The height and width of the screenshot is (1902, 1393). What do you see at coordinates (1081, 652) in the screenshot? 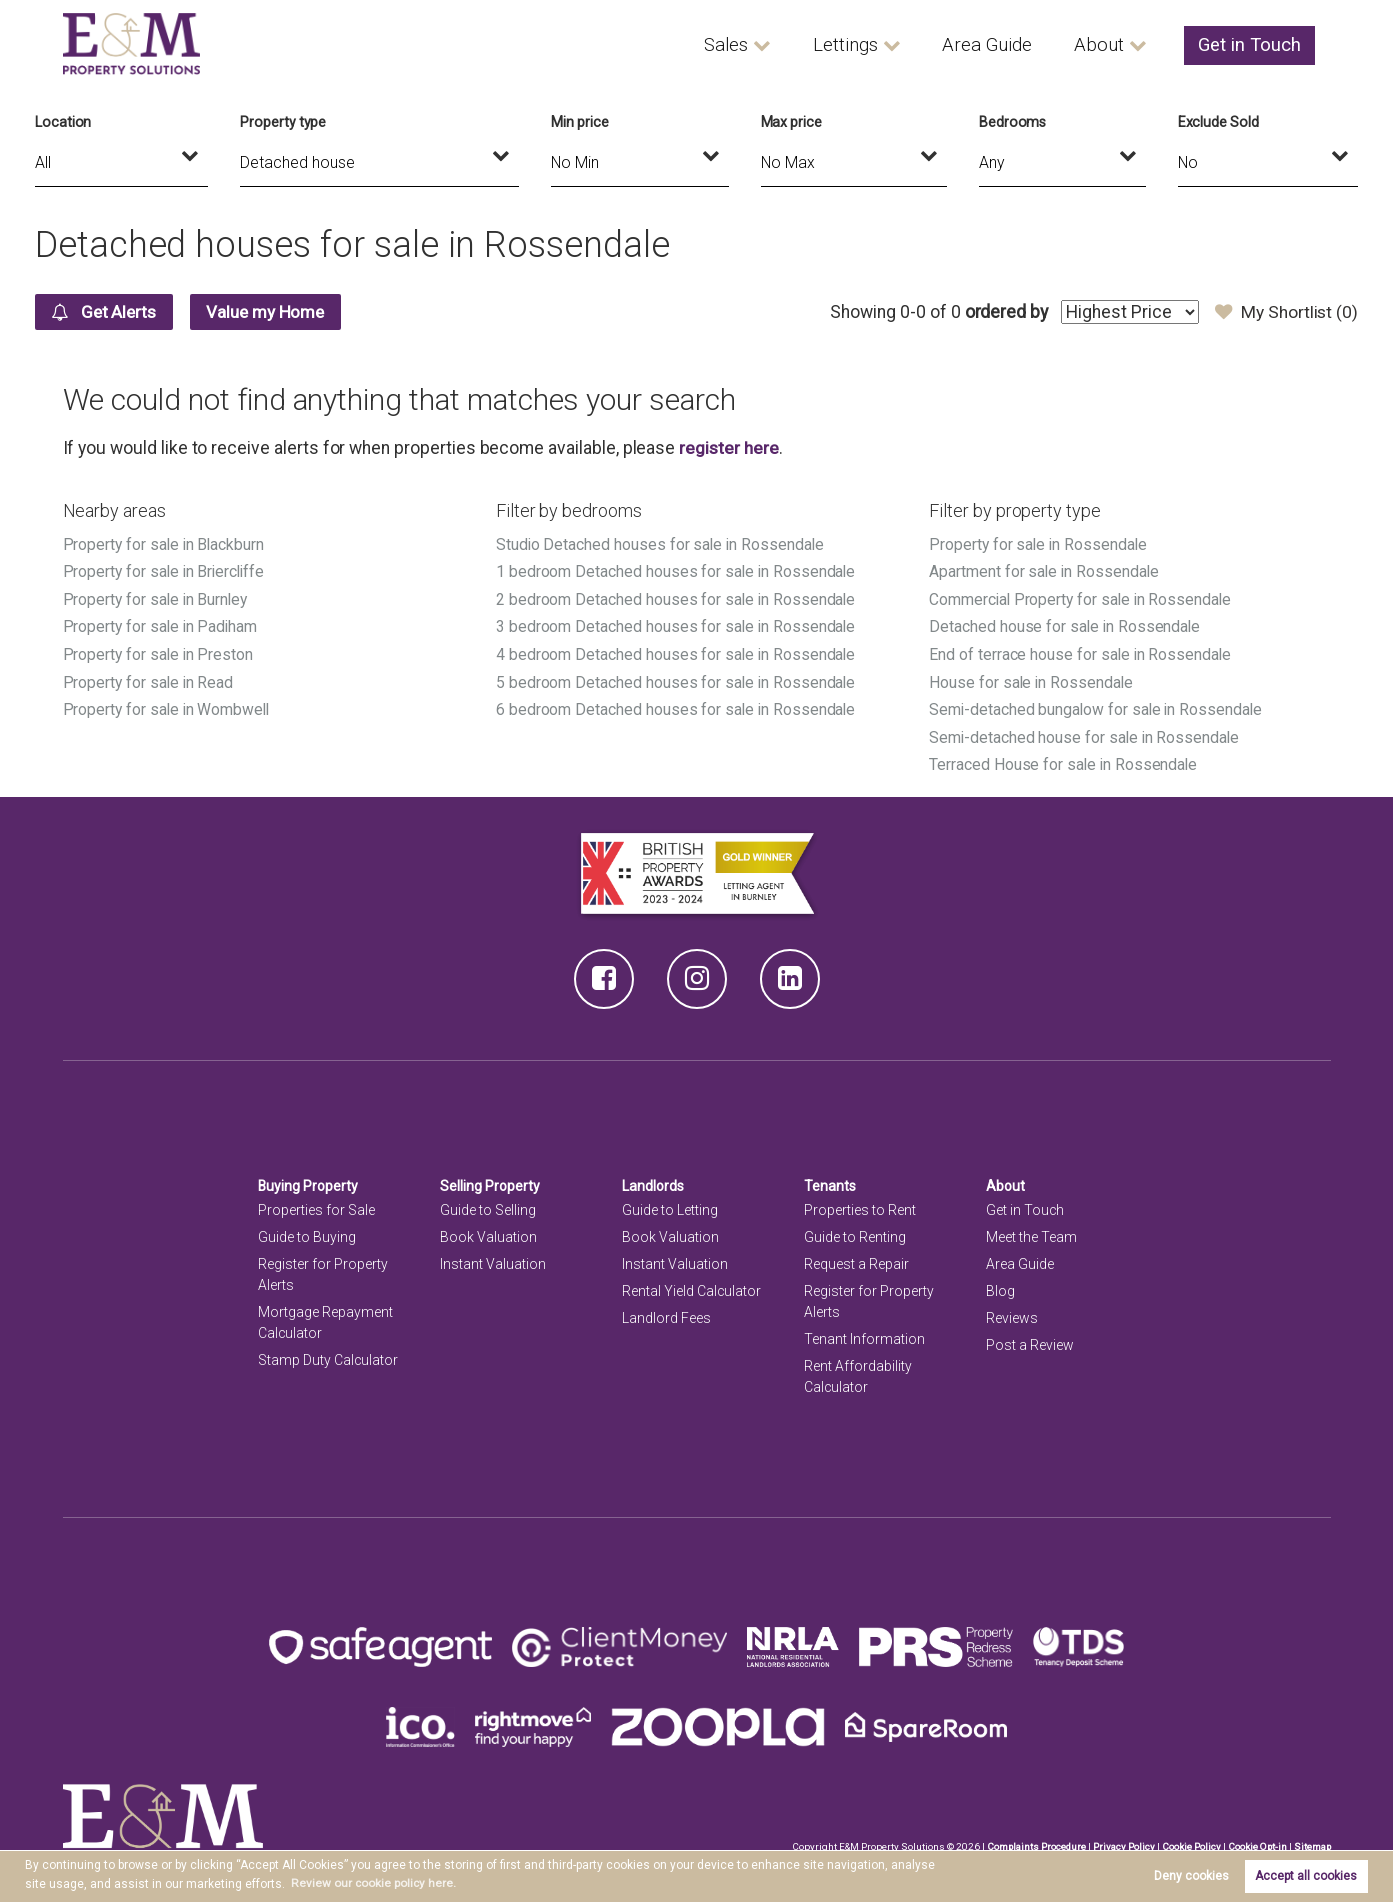
I see `End of terrace house for sale in Rossendale` at bounding box center [1081, 652].